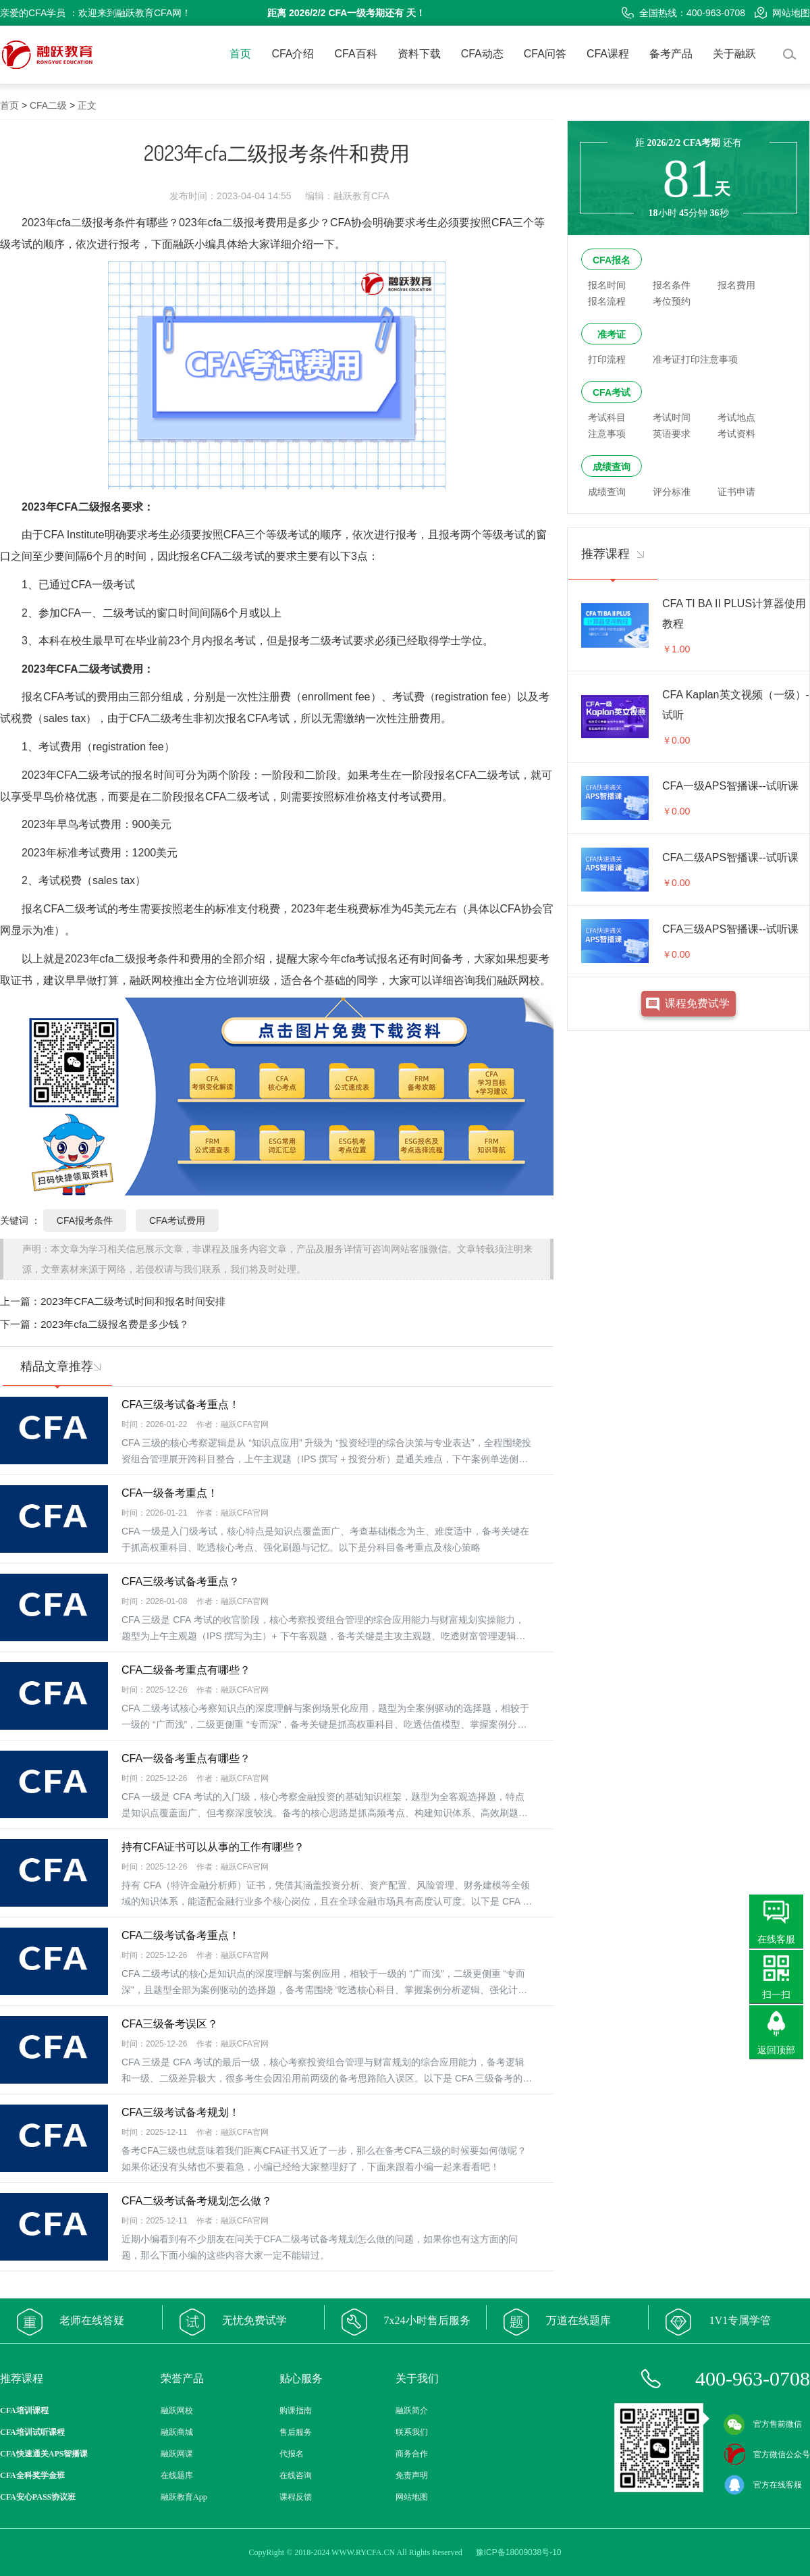 This screenshot has height=2576, width=810. What do you see at coordinates (186, 1758) in the screenshot?
I see `CFA一级备考重点有哪些？` at bounding box center [186, 1758].